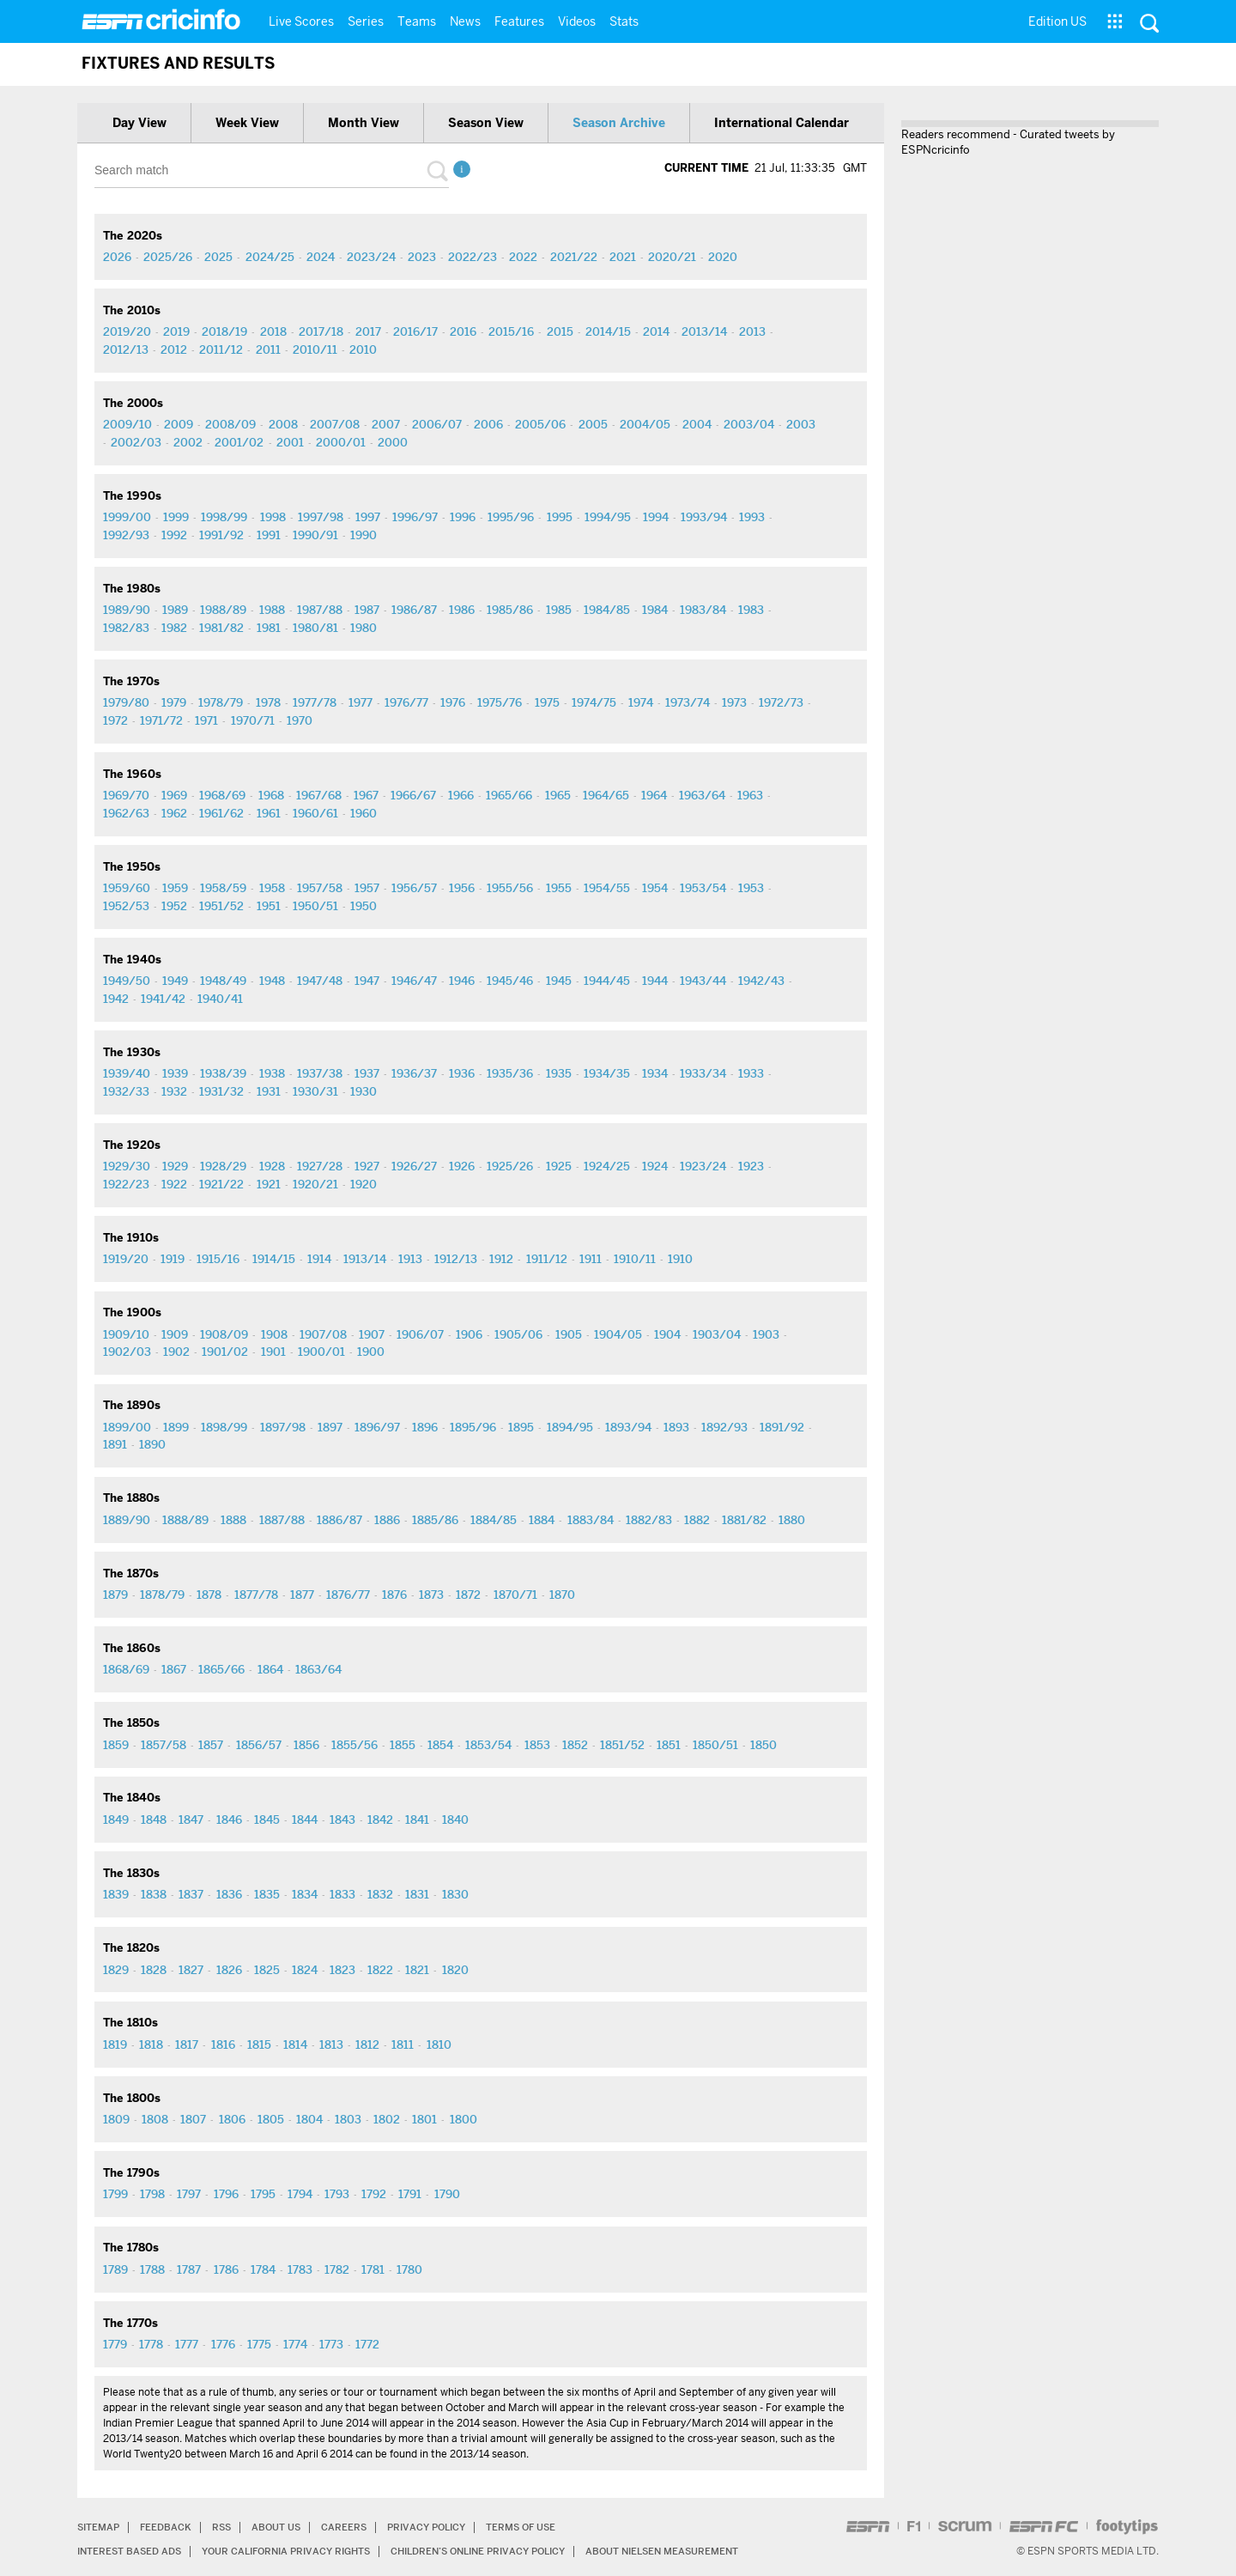  Describe the element at coordinates (223, 1166) in the screenshot. I see `1928/29` at that location.